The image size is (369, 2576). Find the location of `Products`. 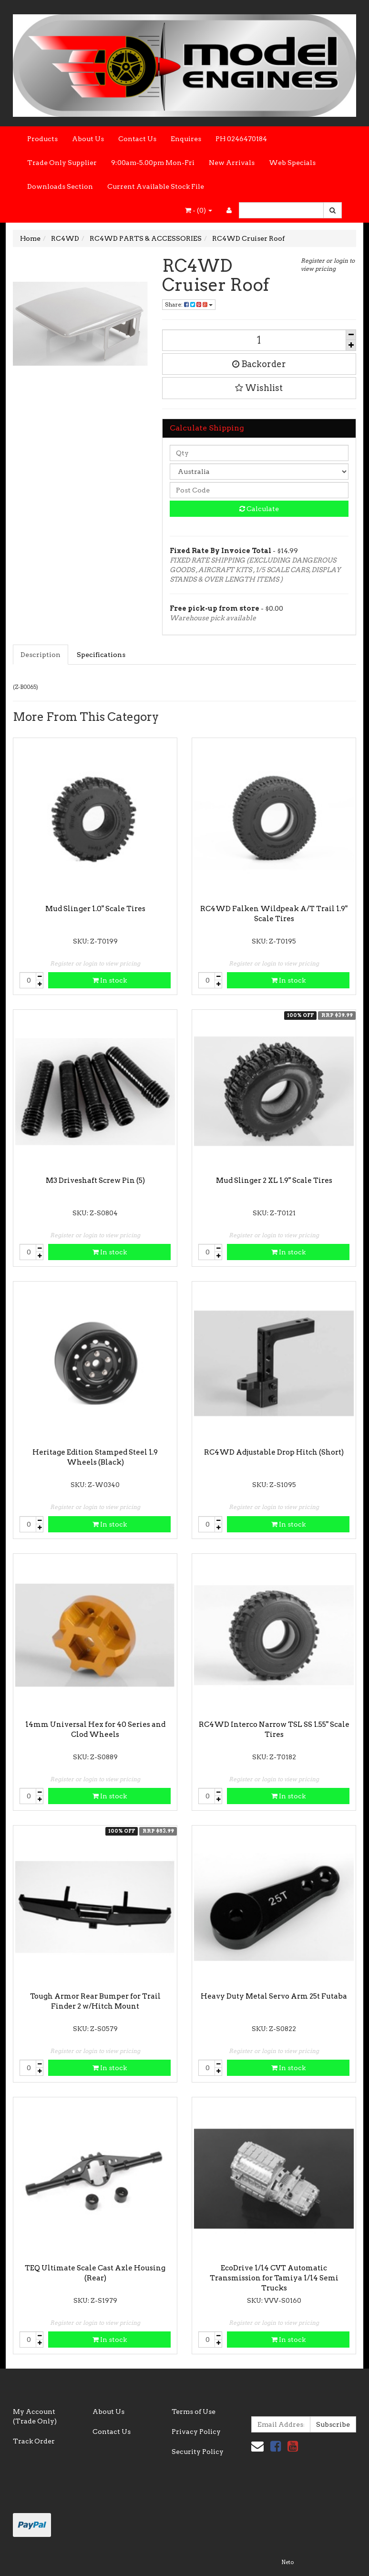

Products is located at coordinates (42, 139).